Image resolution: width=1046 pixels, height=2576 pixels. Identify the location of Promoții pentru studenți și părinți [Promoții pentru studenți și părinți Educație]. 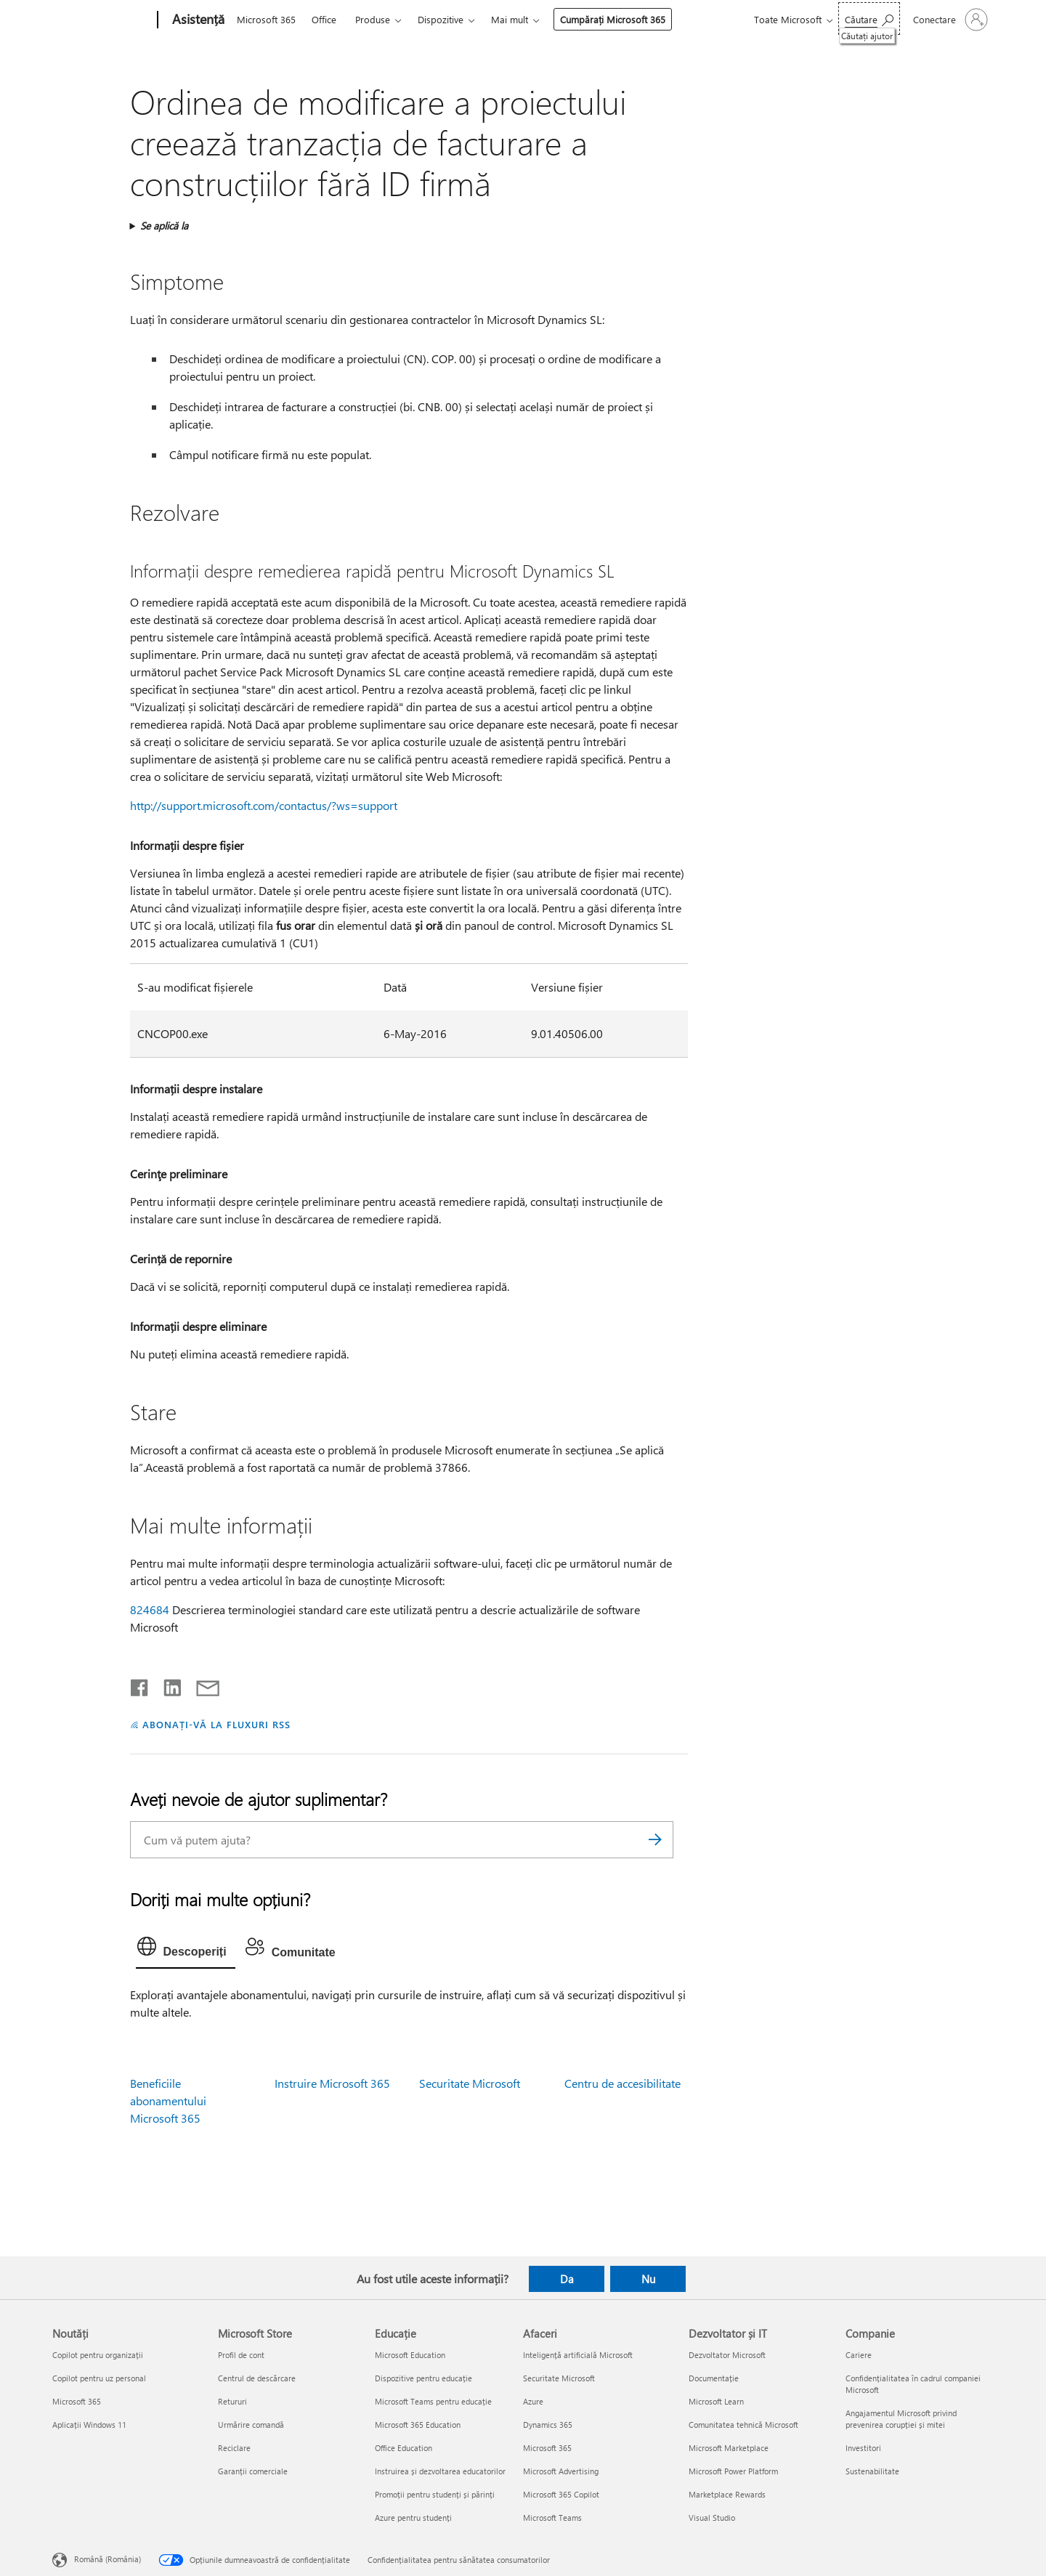
(435, 2494).